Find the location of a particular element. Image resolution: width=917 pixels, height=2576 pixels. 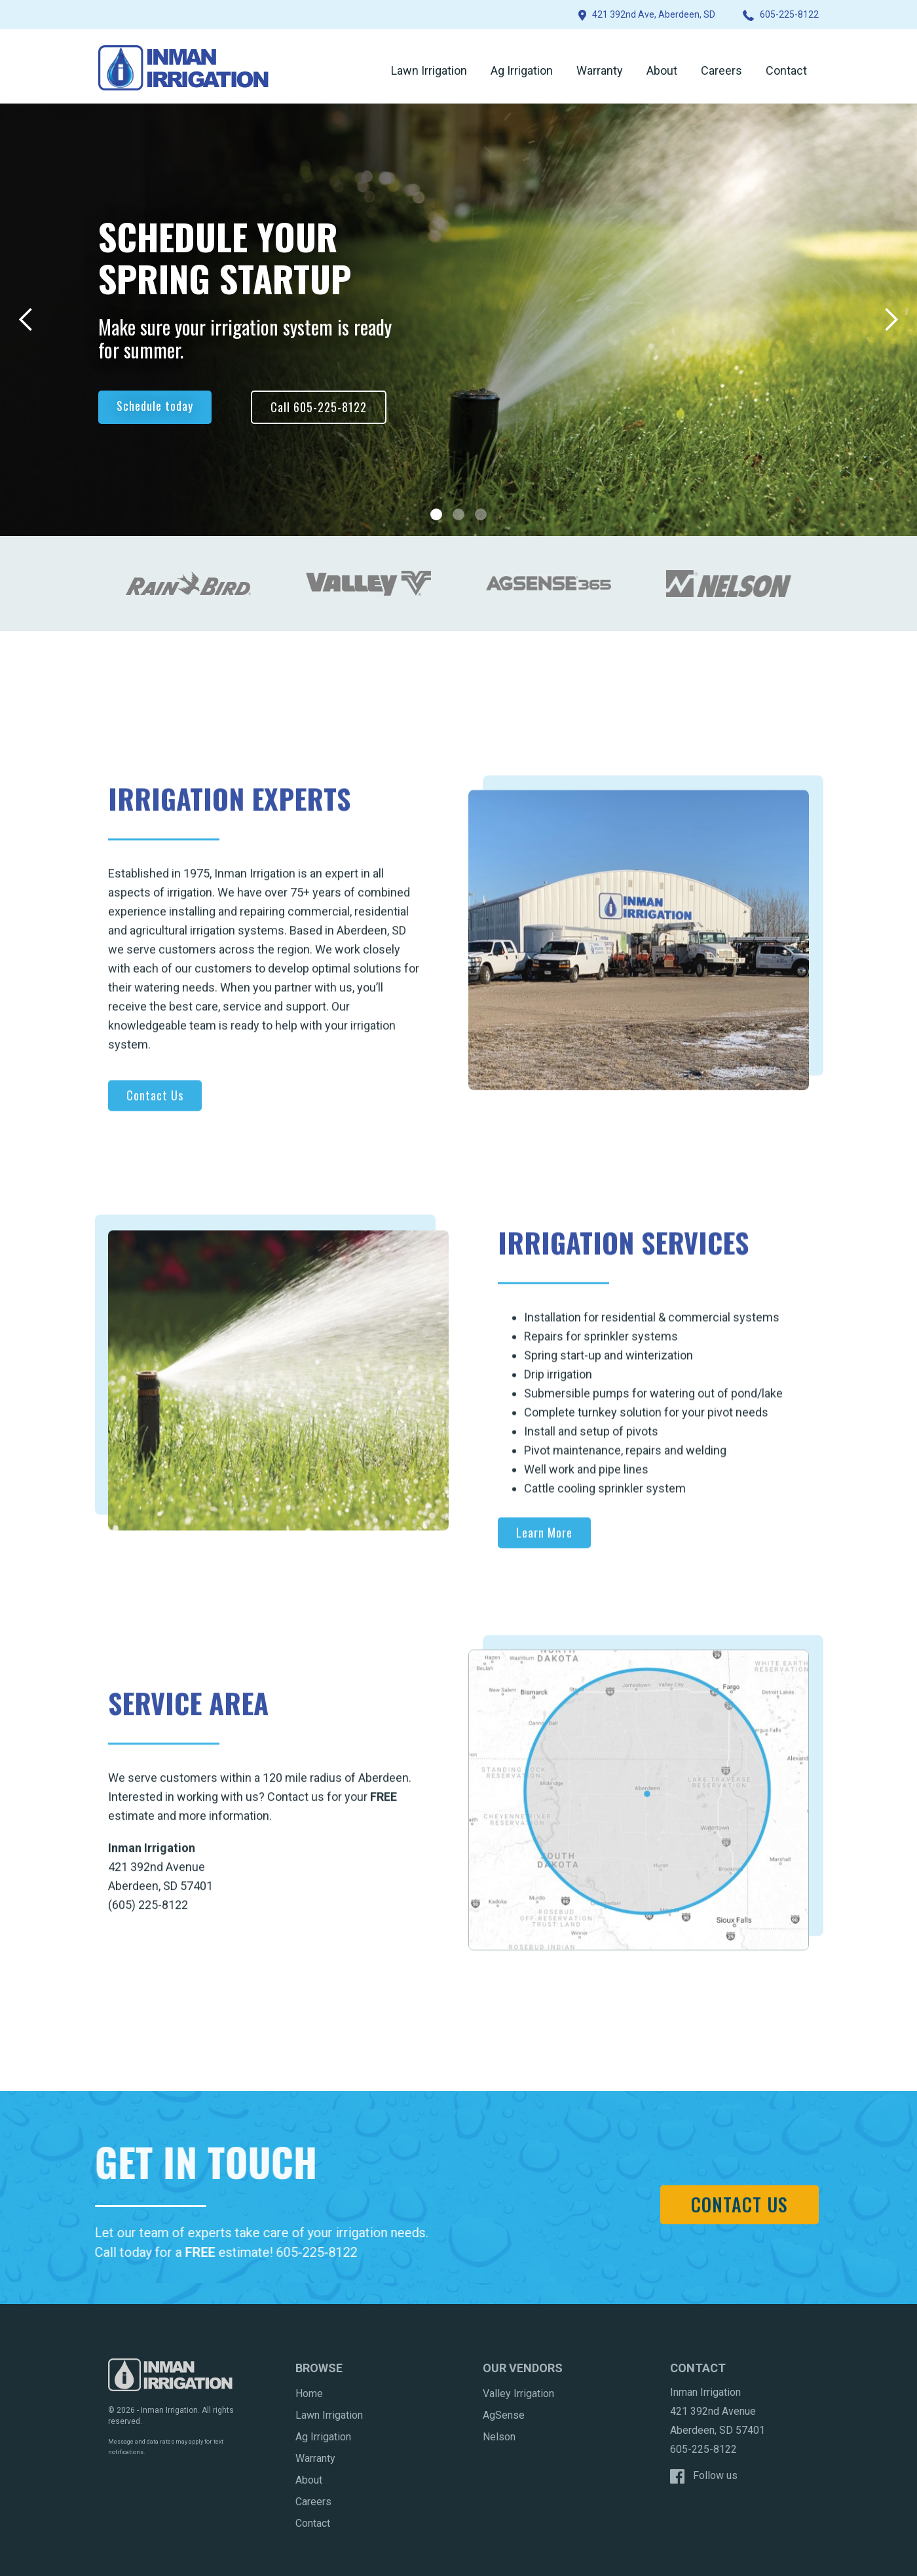

605-225-8122 is located at coordinates (307, 2252).